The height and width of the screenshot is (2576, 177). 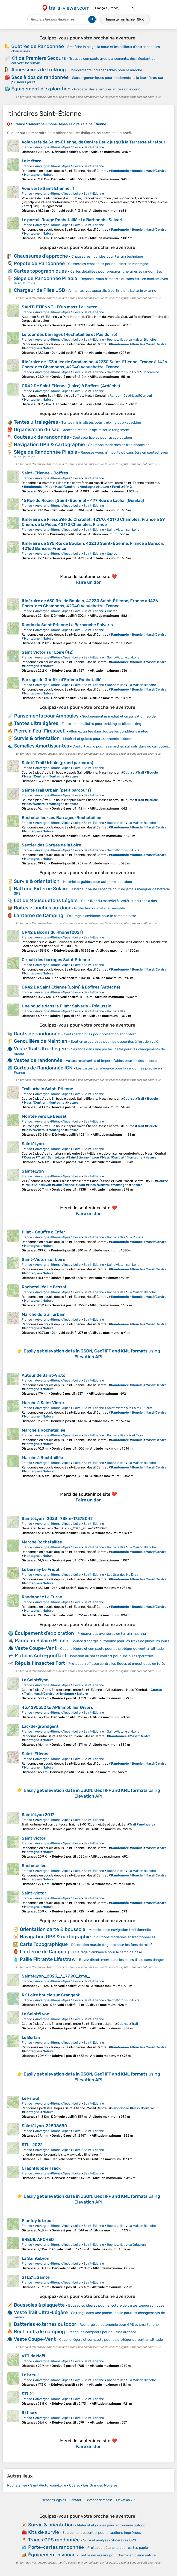 What do you see at coordinates (112, 554) in the screenshot?
I see `Quéret` at bounding box center [112, 554].